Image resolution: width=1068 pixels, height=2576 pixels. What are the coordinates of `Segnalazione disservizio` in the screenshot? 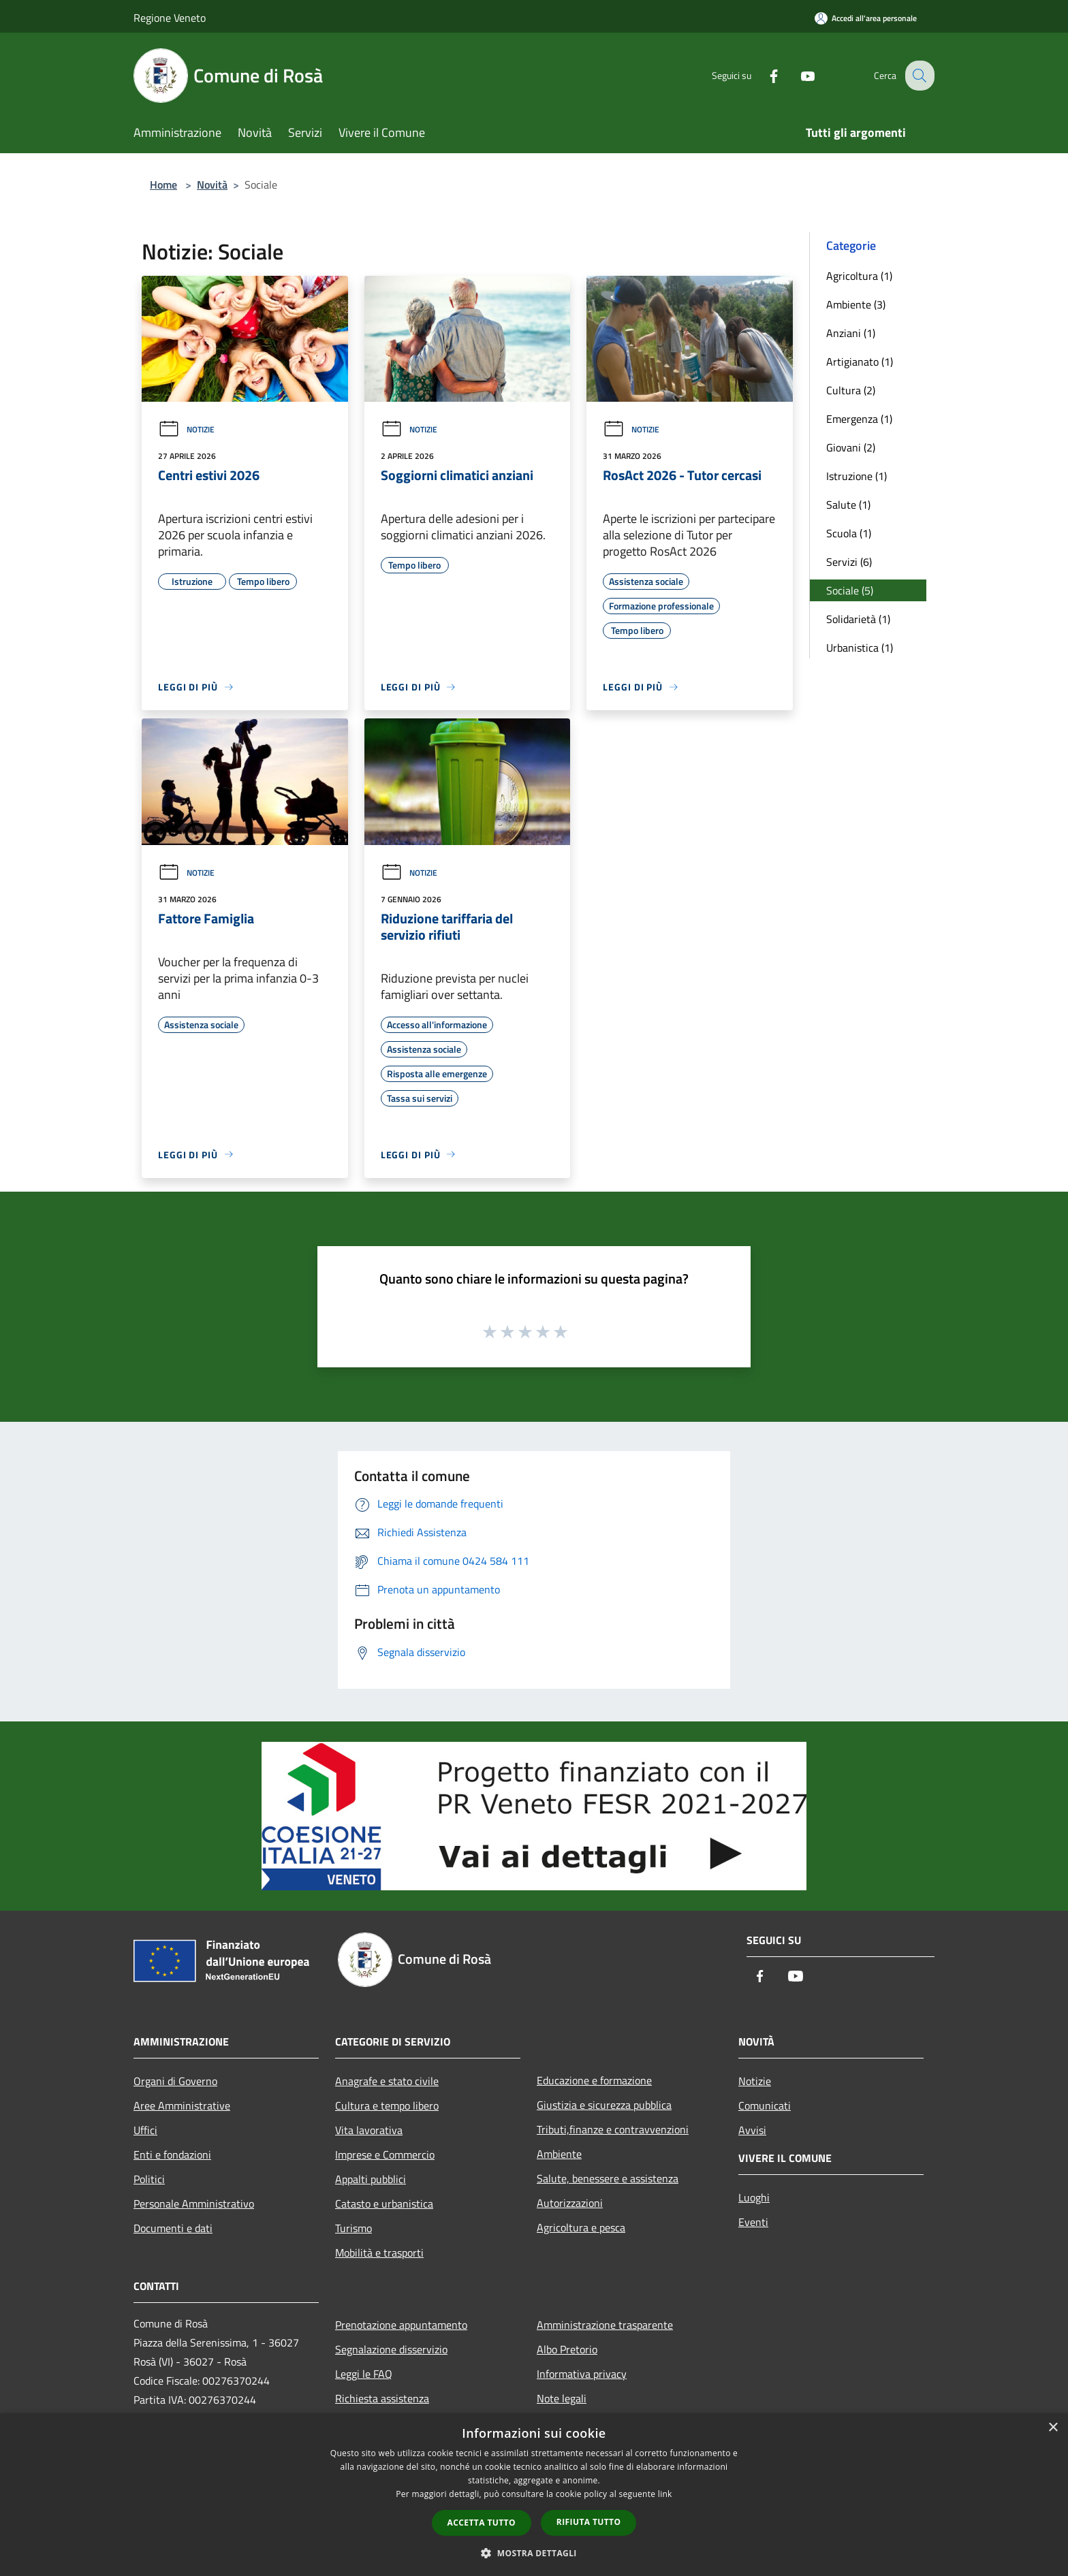 It's located at (391, 2349).